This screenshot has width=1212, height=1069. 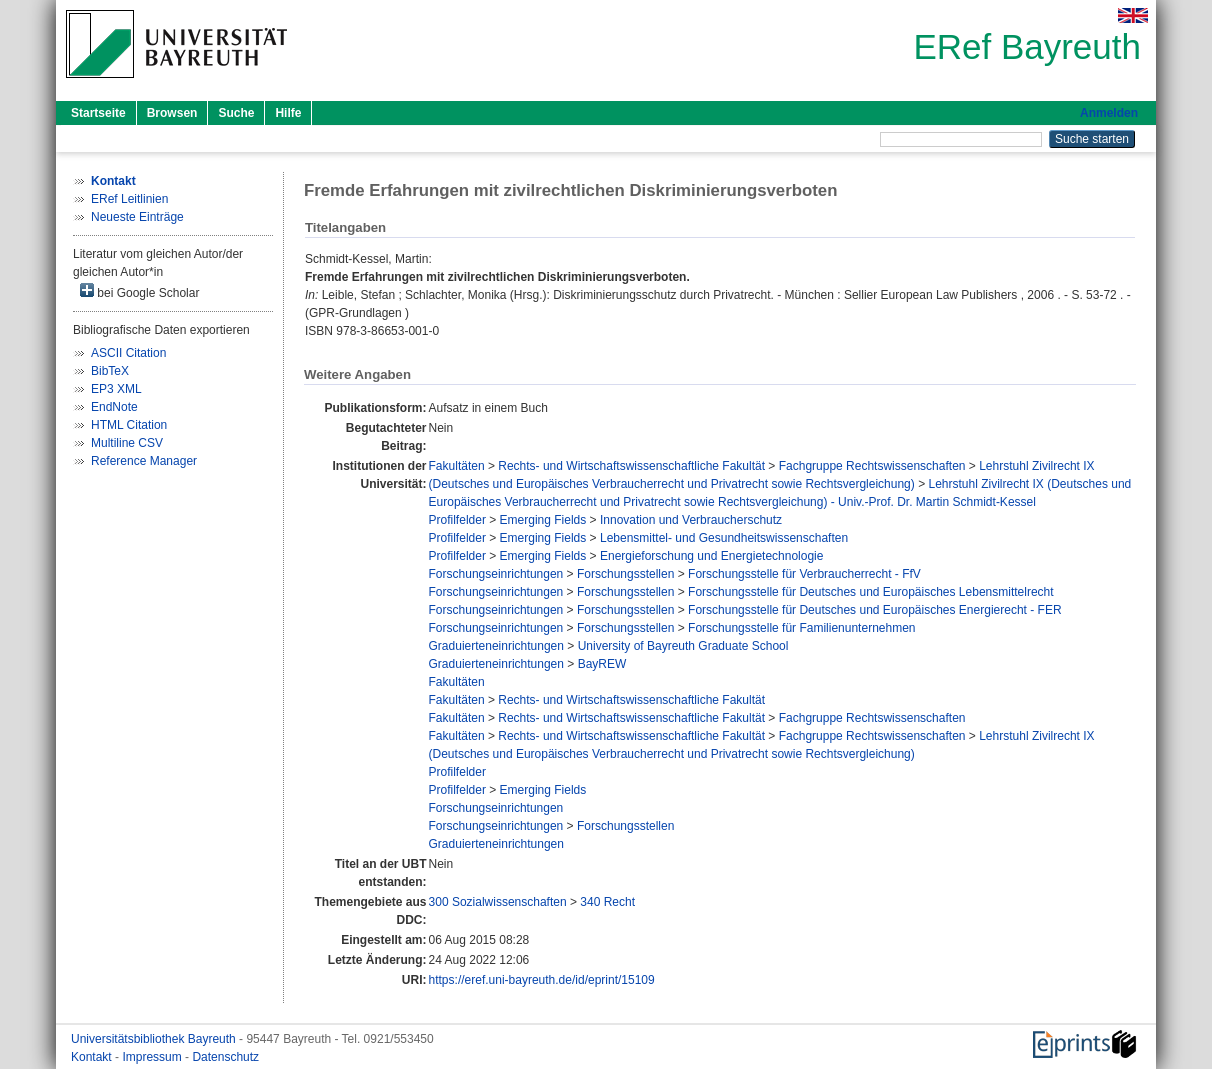 I want to click on Impressum, so click(x=153, y=1057).